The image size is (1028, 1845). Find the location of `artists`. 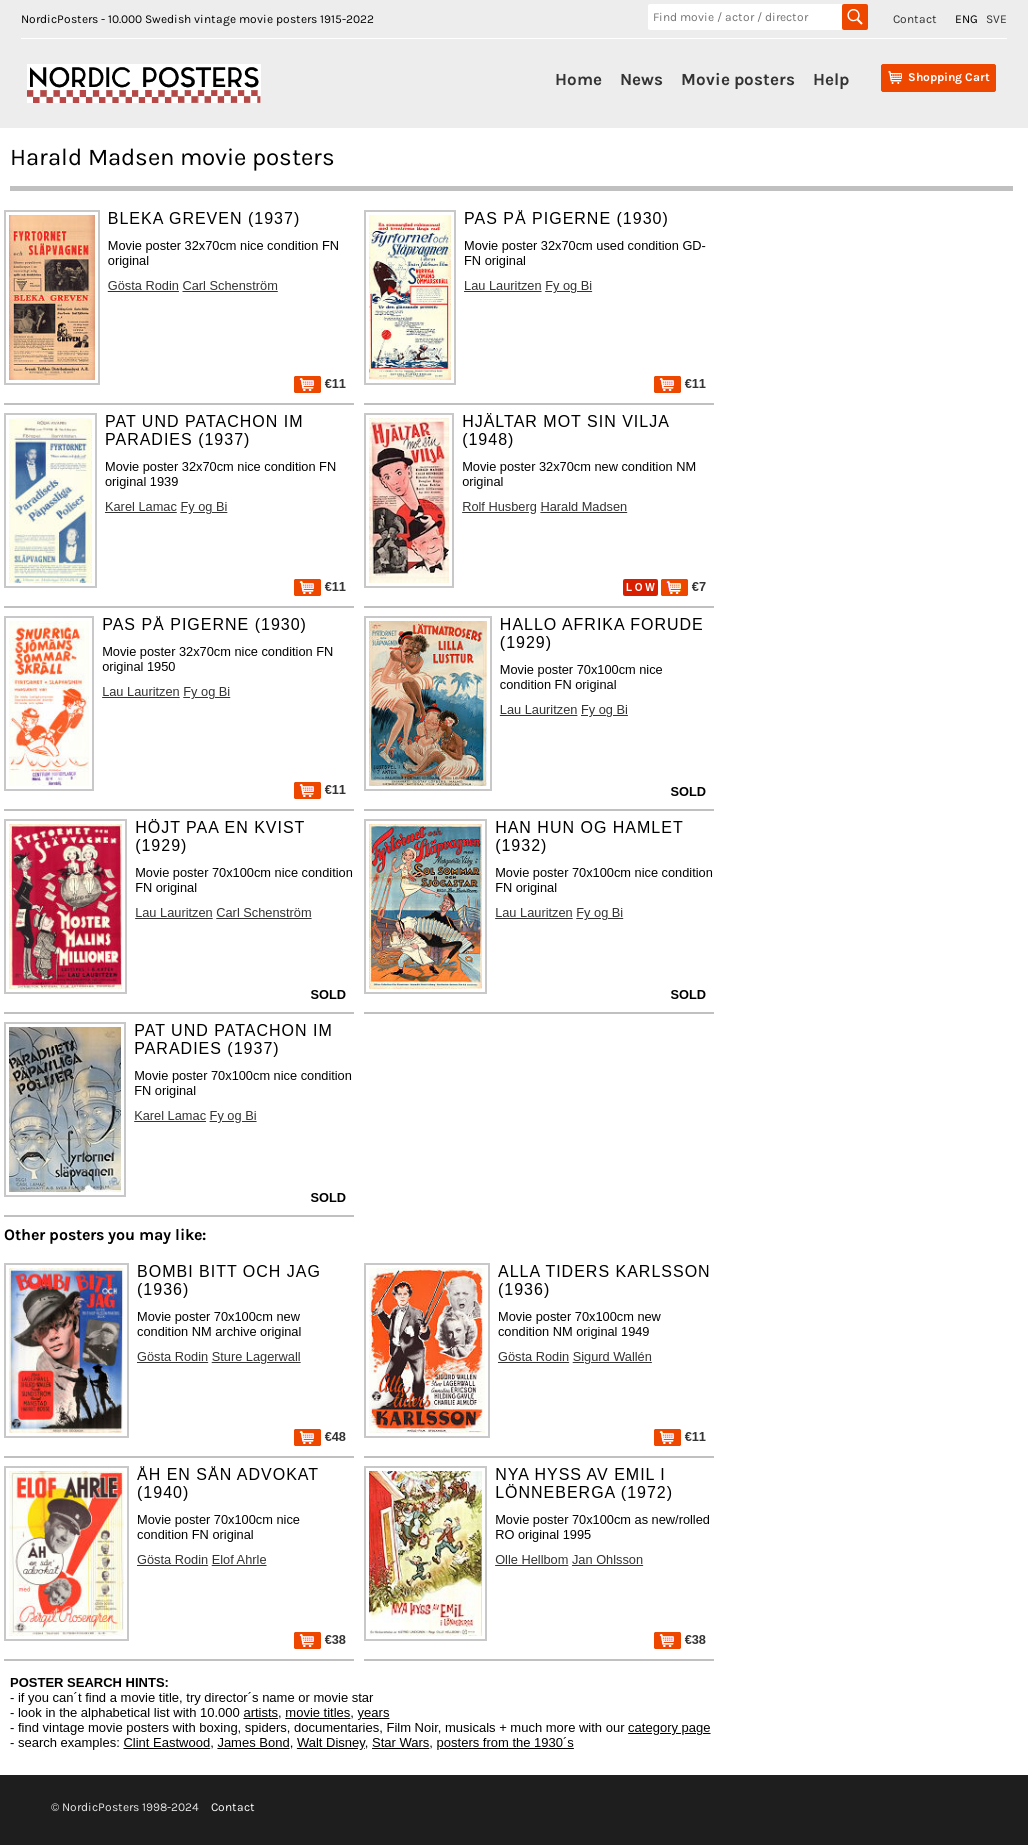

artists is located at coordinates (260, 1712).